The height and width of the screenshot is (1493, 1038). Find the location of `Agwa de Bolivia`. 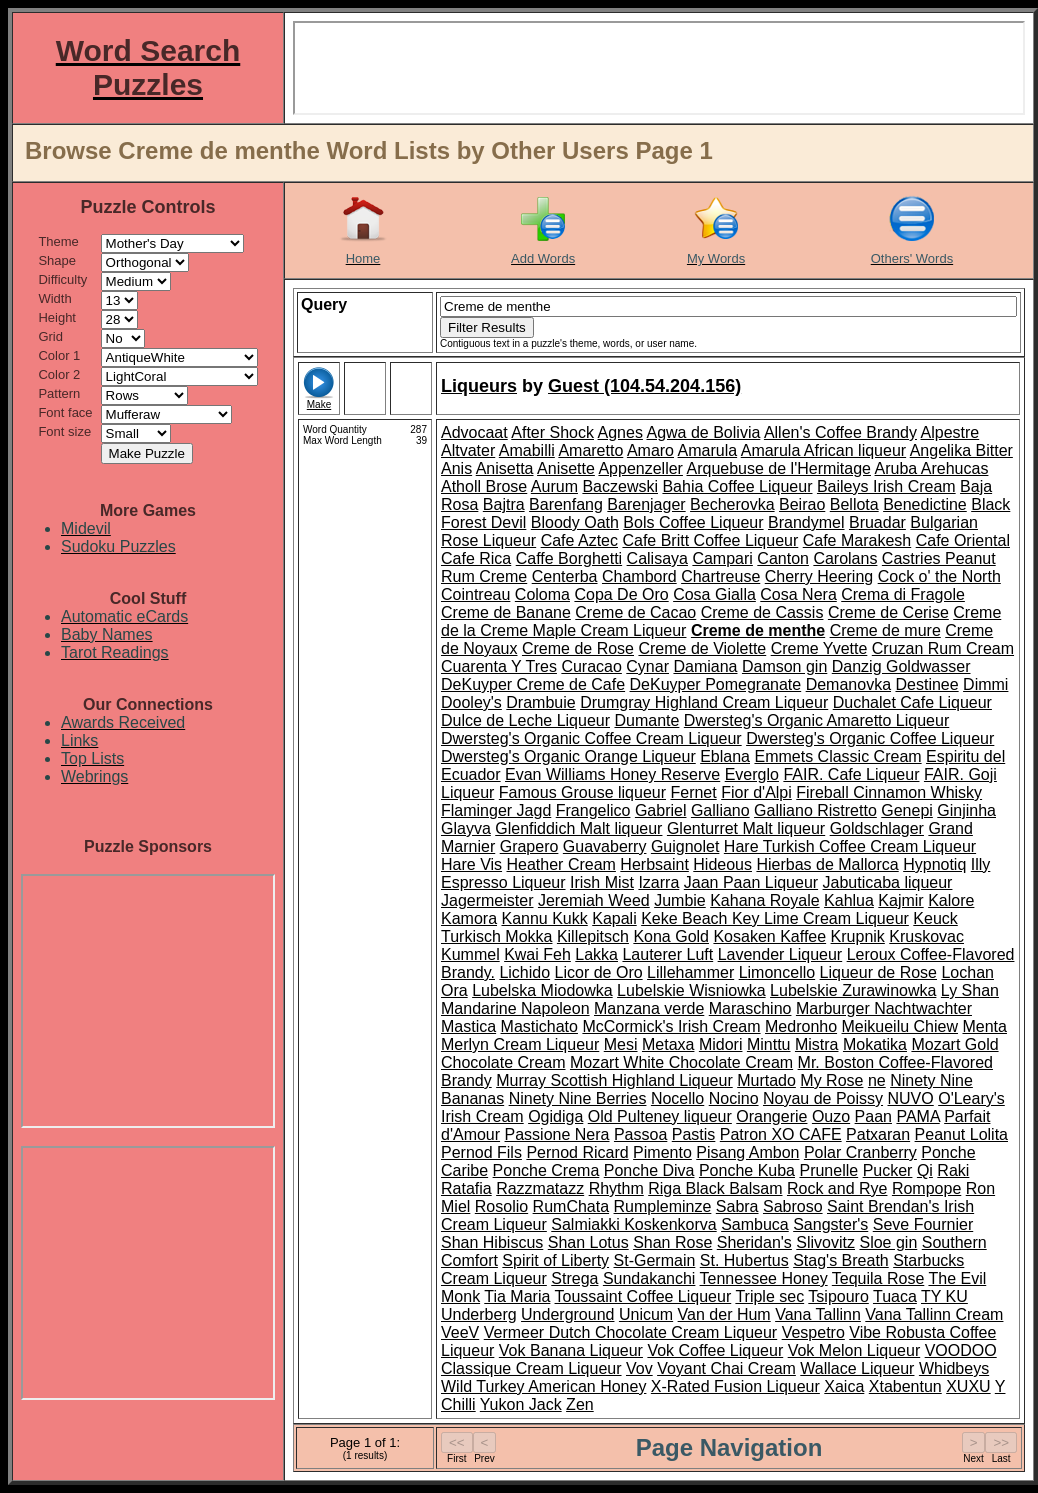

Agwa de Bolivia is located at coordinates (703, 432).